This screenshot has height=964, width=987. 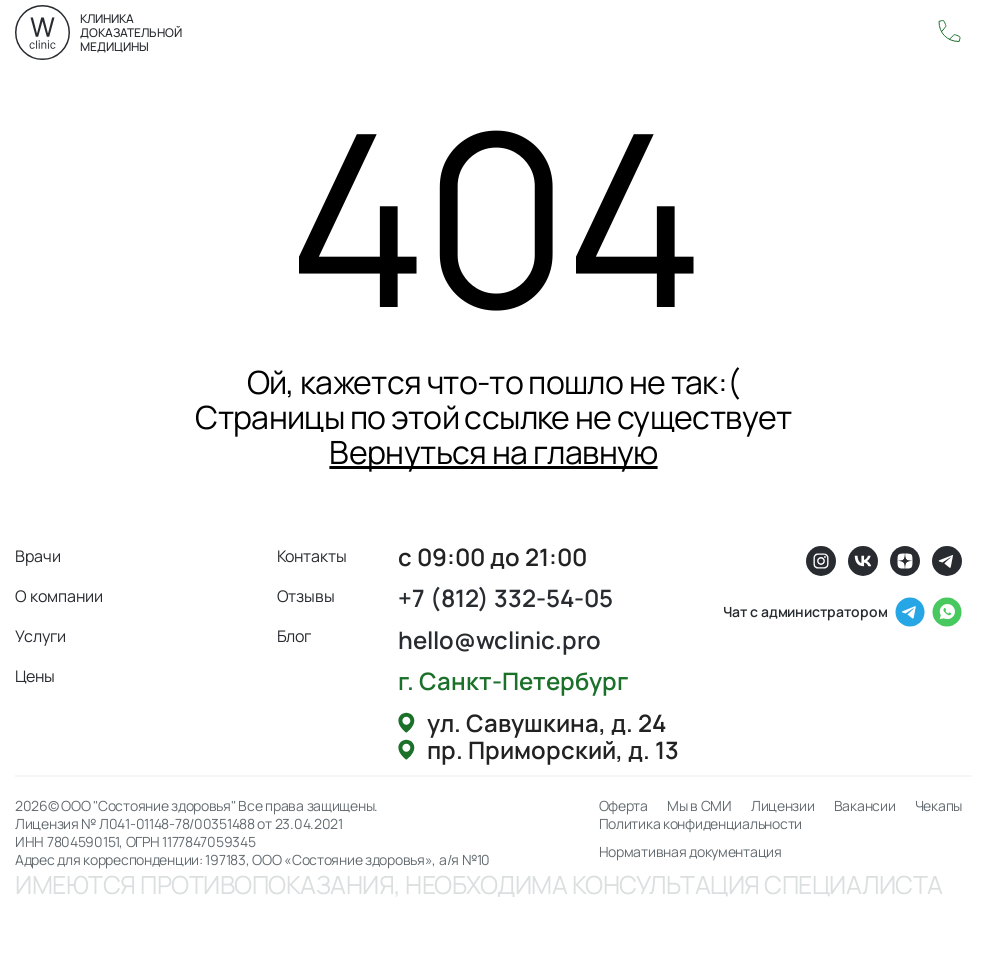 What do you see at coordinates (35, 676) in the screenshot?
I see `Цены` at bounding box center [35, 676].